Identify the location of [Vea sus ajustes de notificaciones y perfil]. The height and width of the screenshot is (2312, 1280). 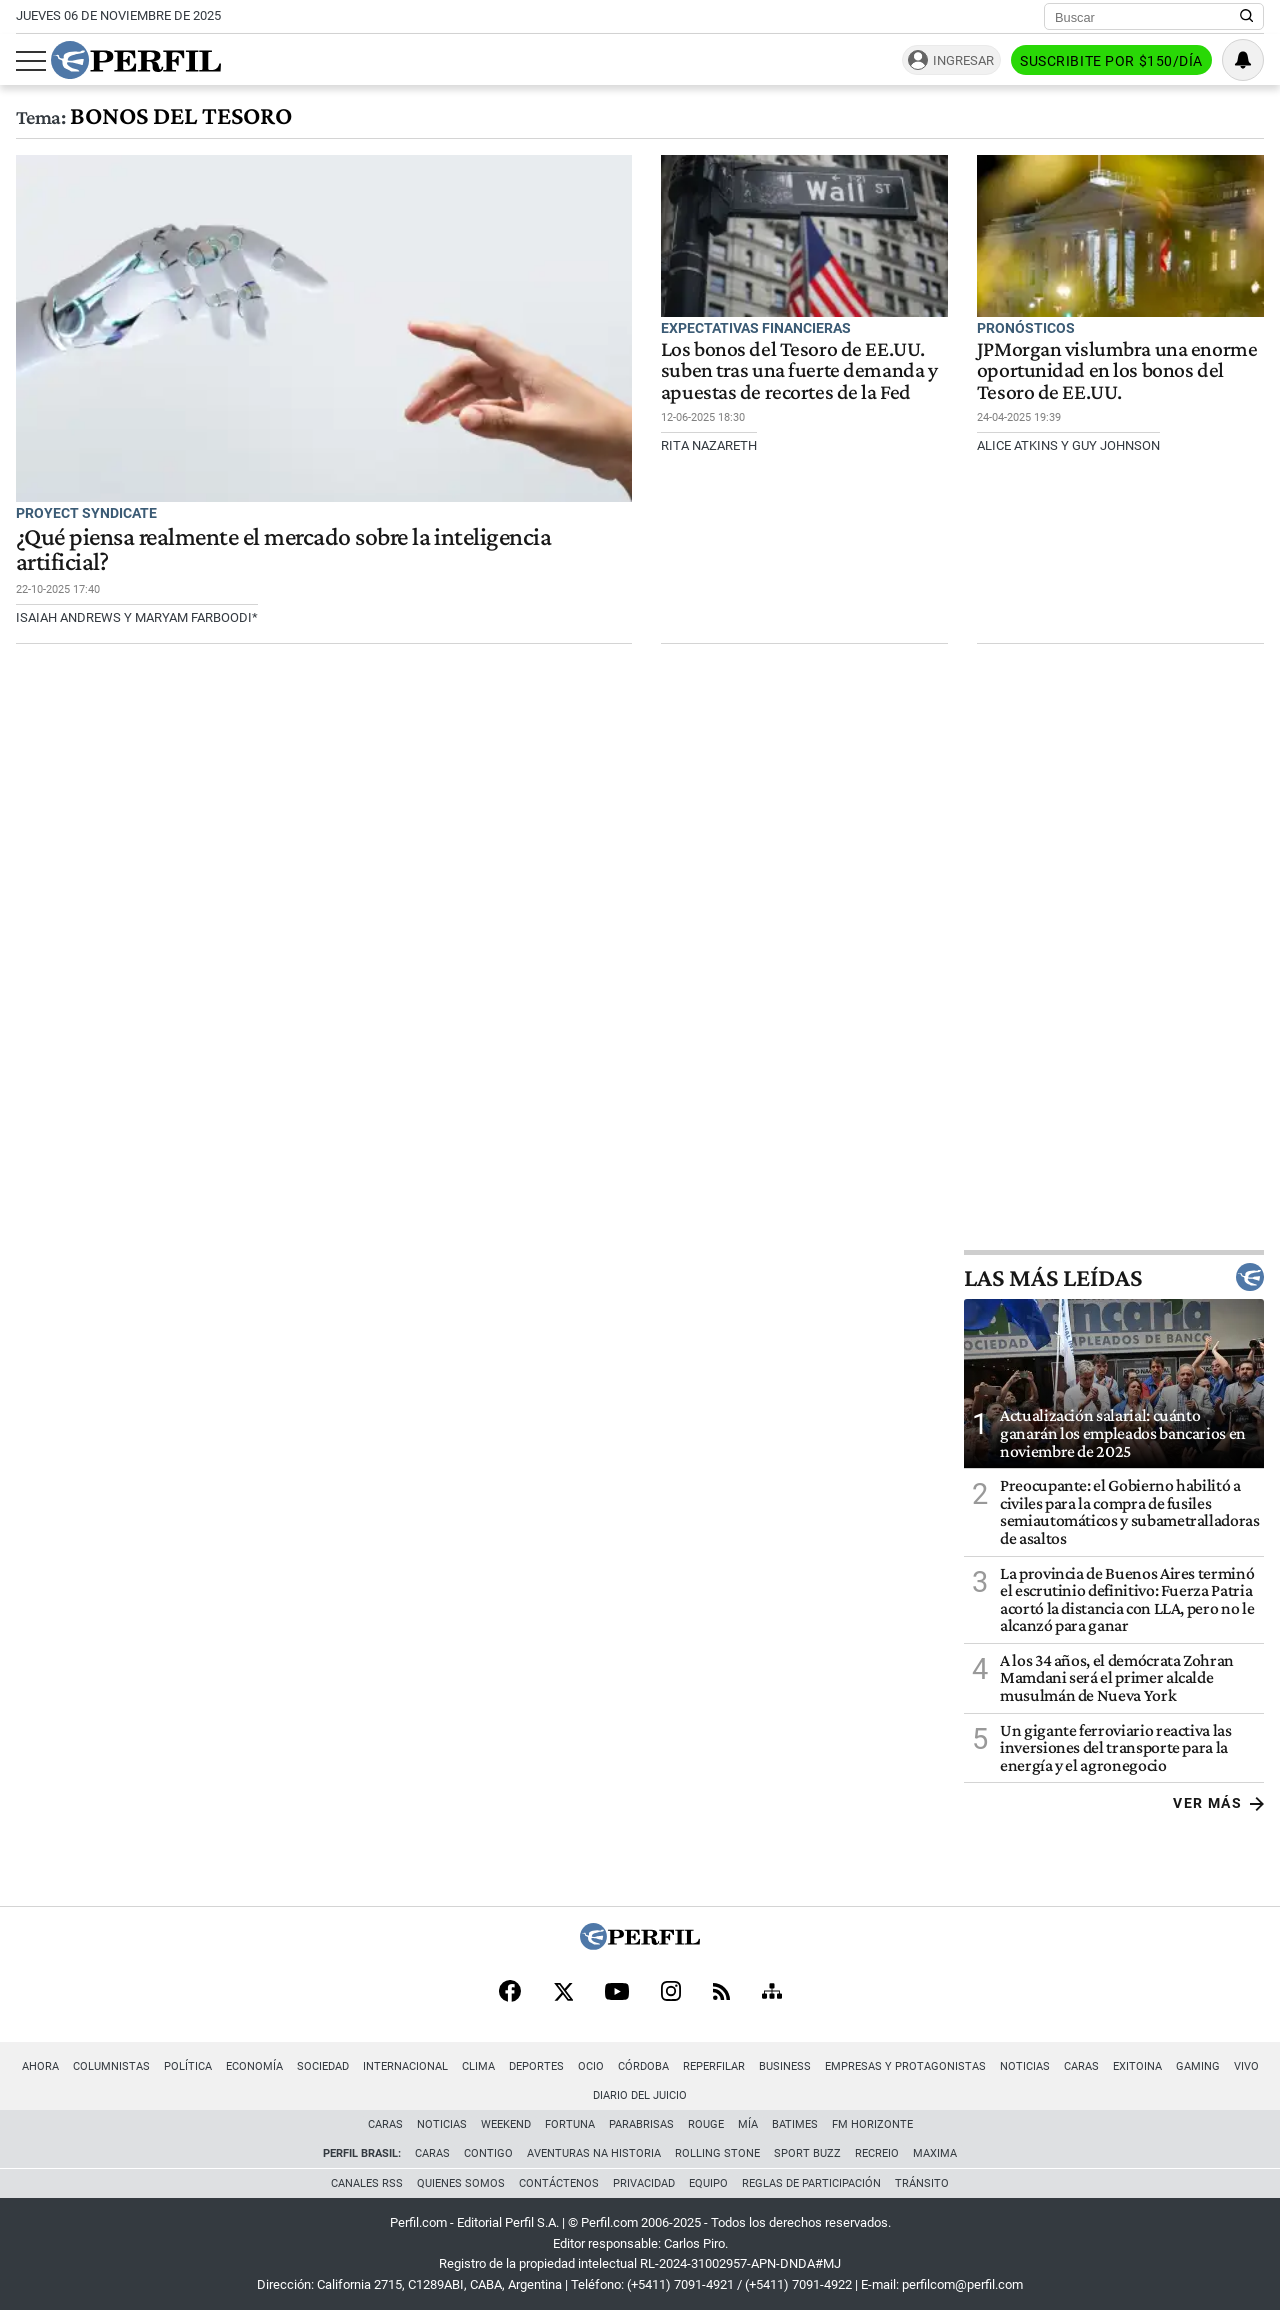
(1243, 60).